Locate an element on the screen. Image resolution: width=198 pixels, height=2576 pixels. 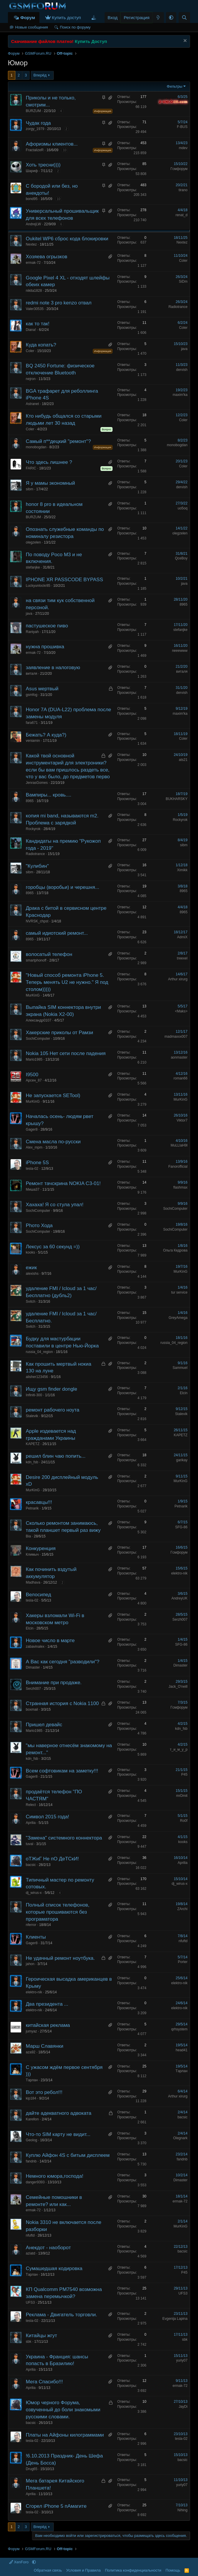
jahon is located at coordinates (30, 1964).